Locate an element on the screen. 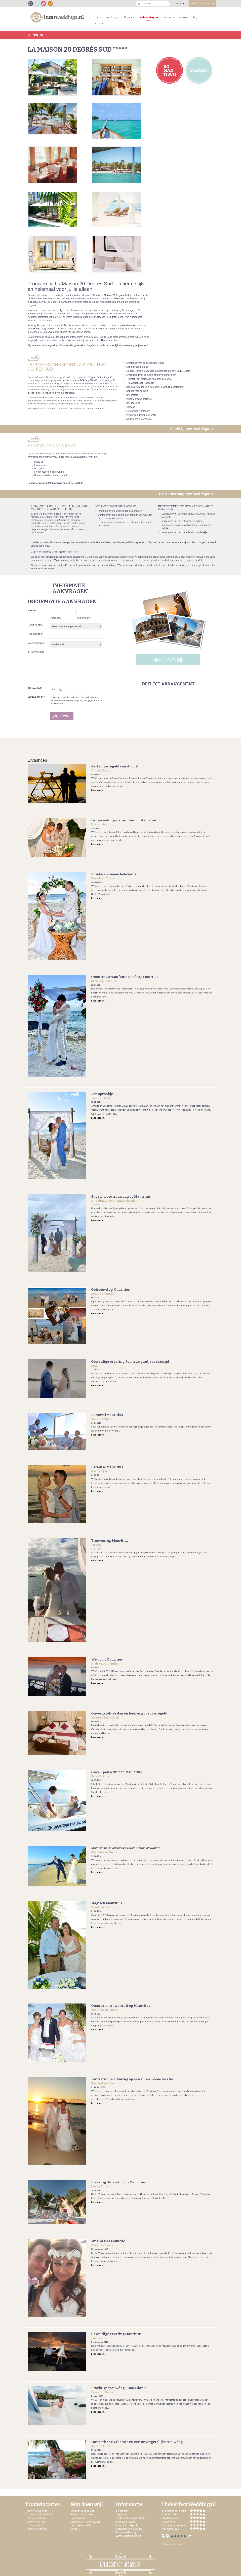 This screenshot has height=2576, width=241. Bekijk alle reviews is located at coordinates (173, 2543).